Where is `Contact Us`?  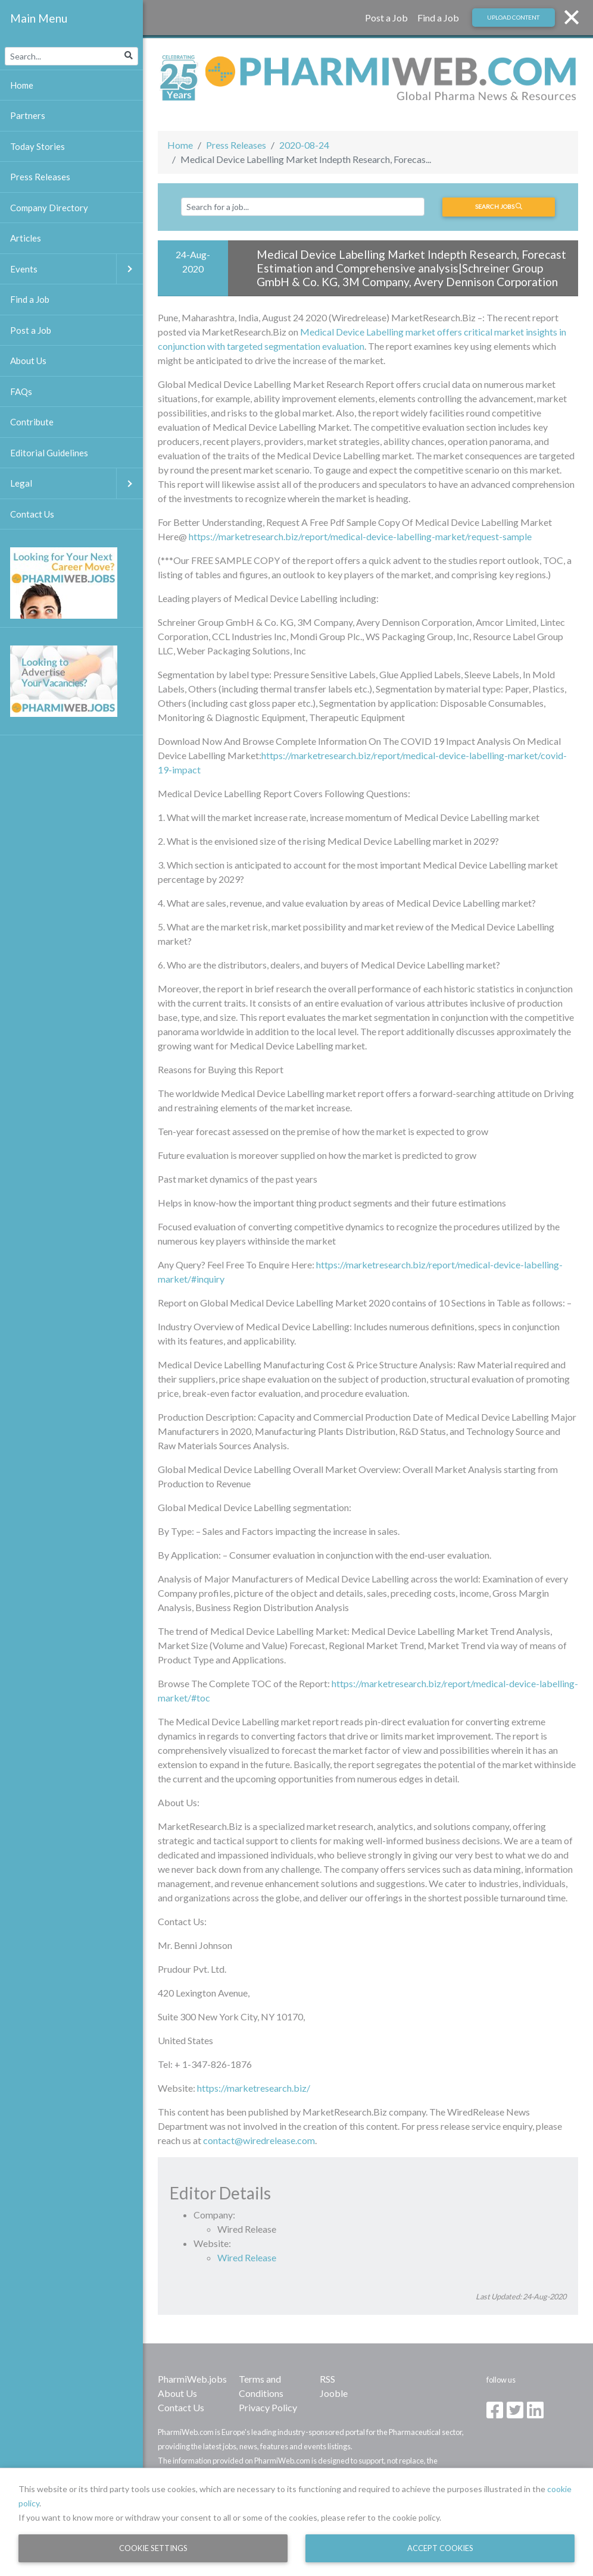 Contact Us is located at coordinates (181, 2407).